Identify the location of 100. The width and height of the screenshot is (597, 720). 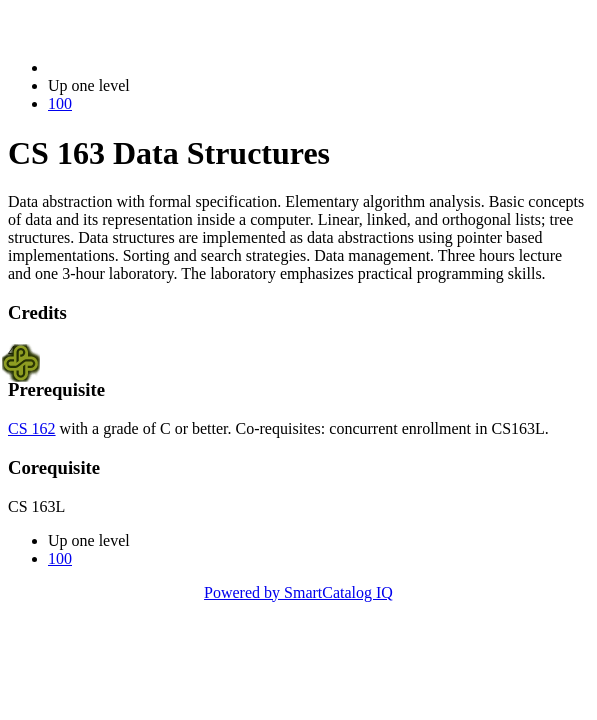
(60, 103).